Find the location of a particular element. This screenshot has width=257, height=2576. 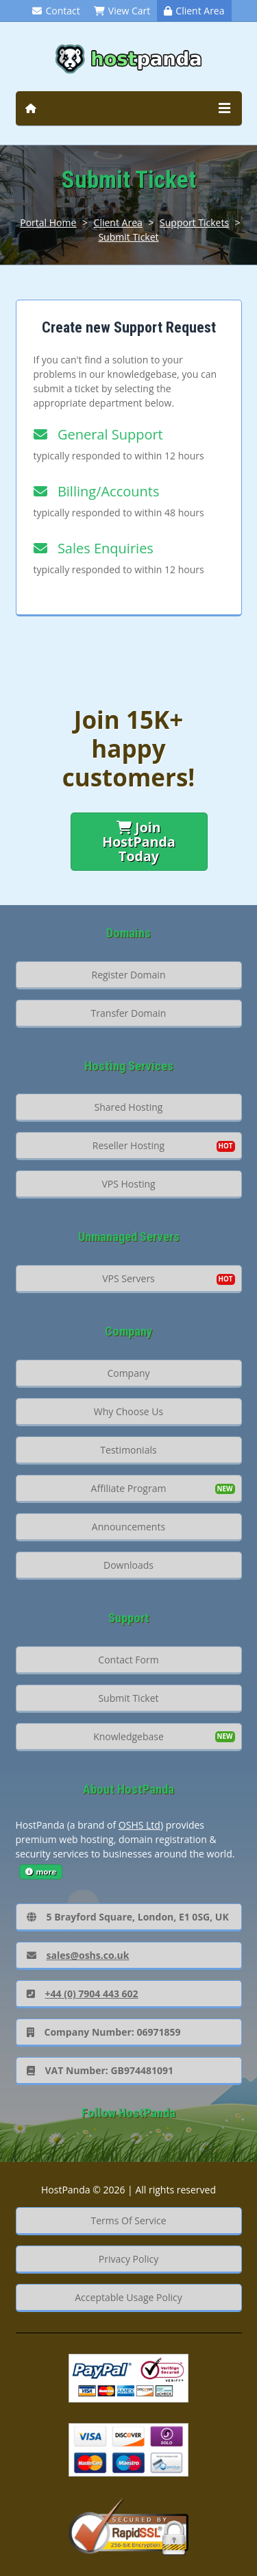

Billing/Accounts is located at coordinates (97, 491).